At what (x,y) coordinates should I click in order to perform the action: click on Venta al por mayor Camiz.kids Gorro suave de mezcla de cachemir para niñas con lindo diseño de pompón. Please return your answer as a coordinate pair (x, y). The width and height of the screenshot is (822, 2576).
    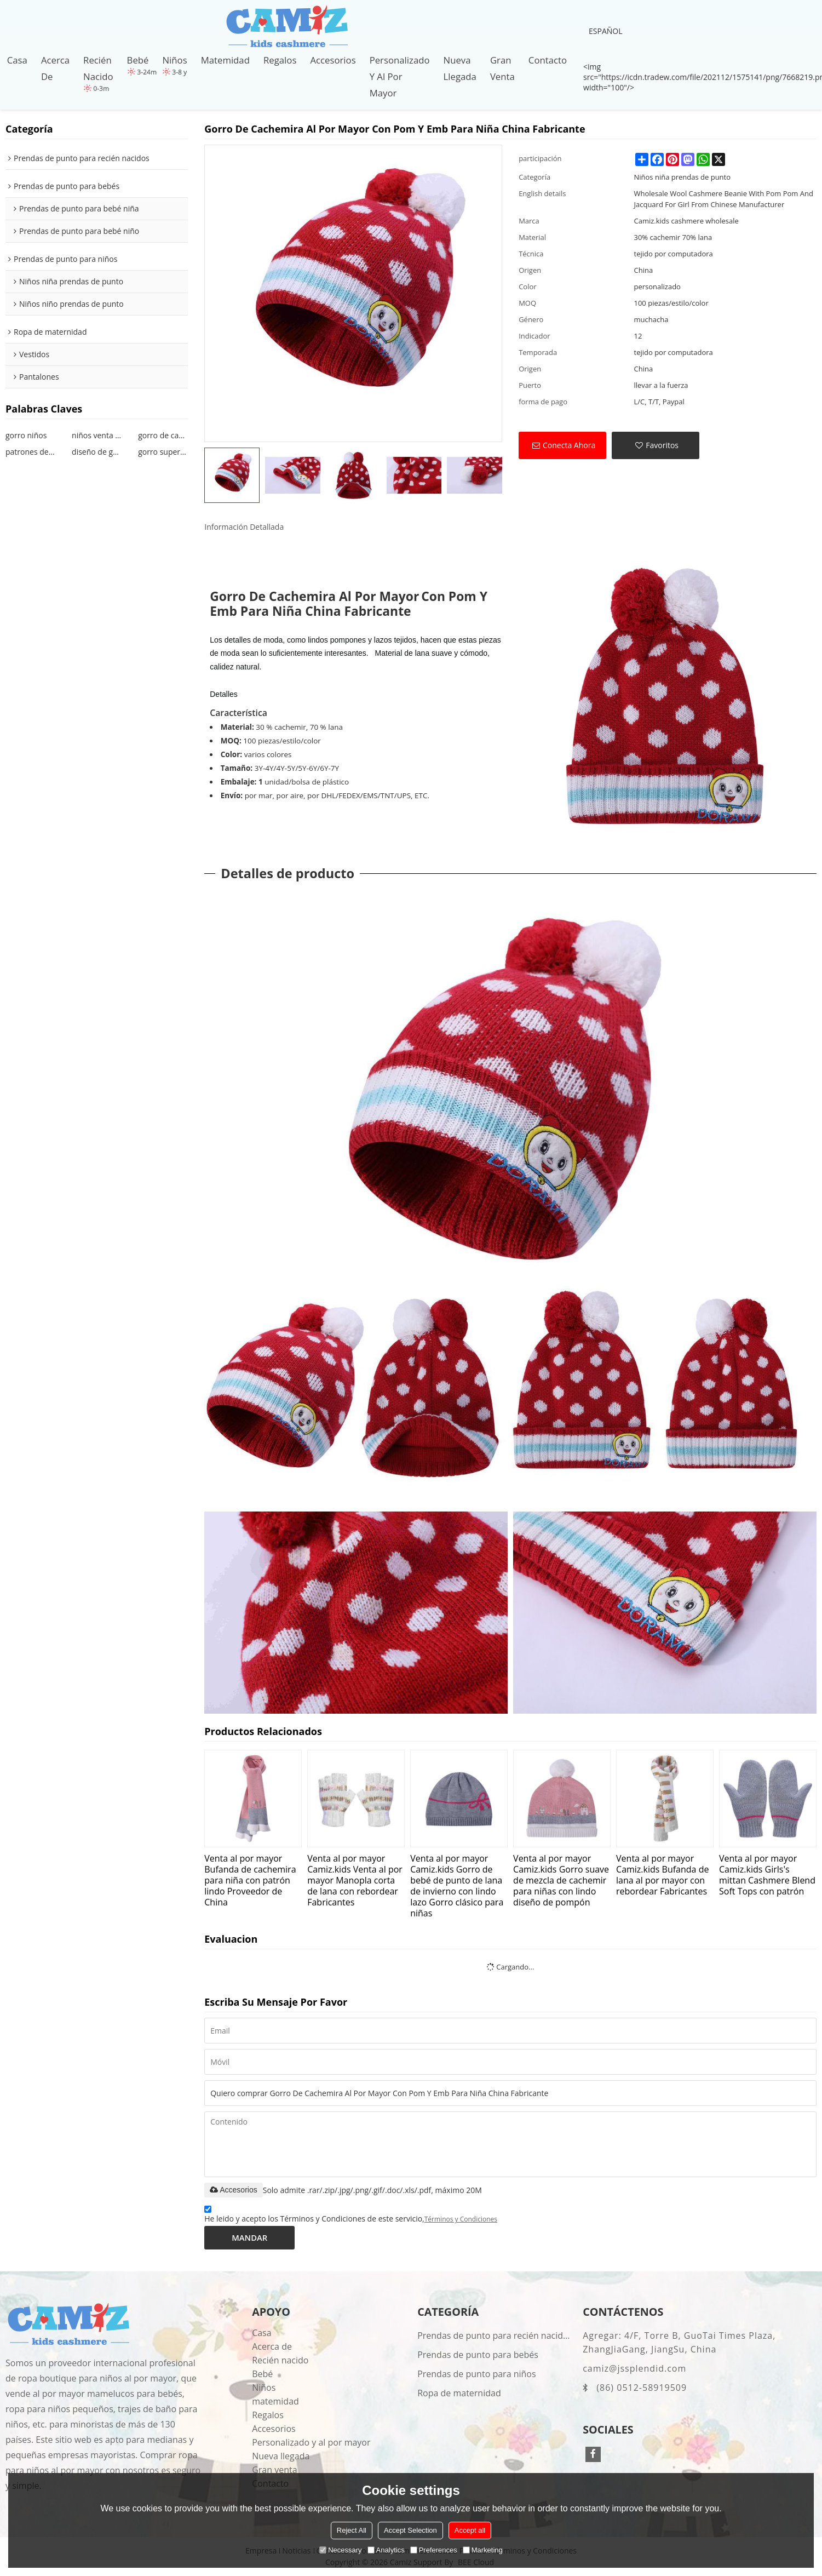
    Looking at the image, I should click on (561, 1880).